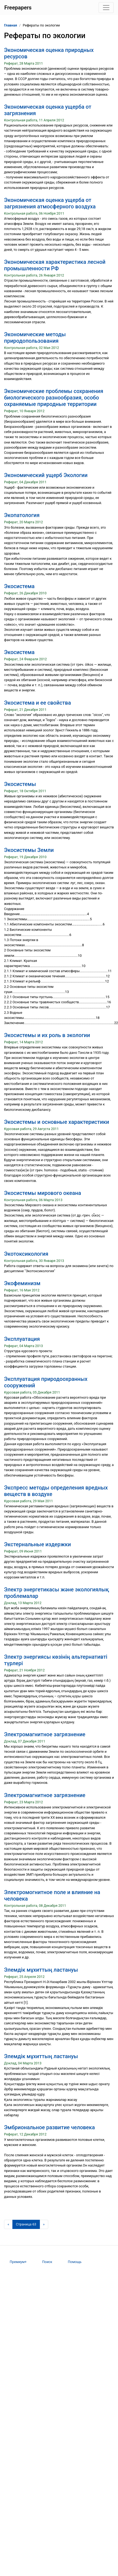 This screenshot has width=118, height=2576. I want to click on Экосистема, so click(19, 586).